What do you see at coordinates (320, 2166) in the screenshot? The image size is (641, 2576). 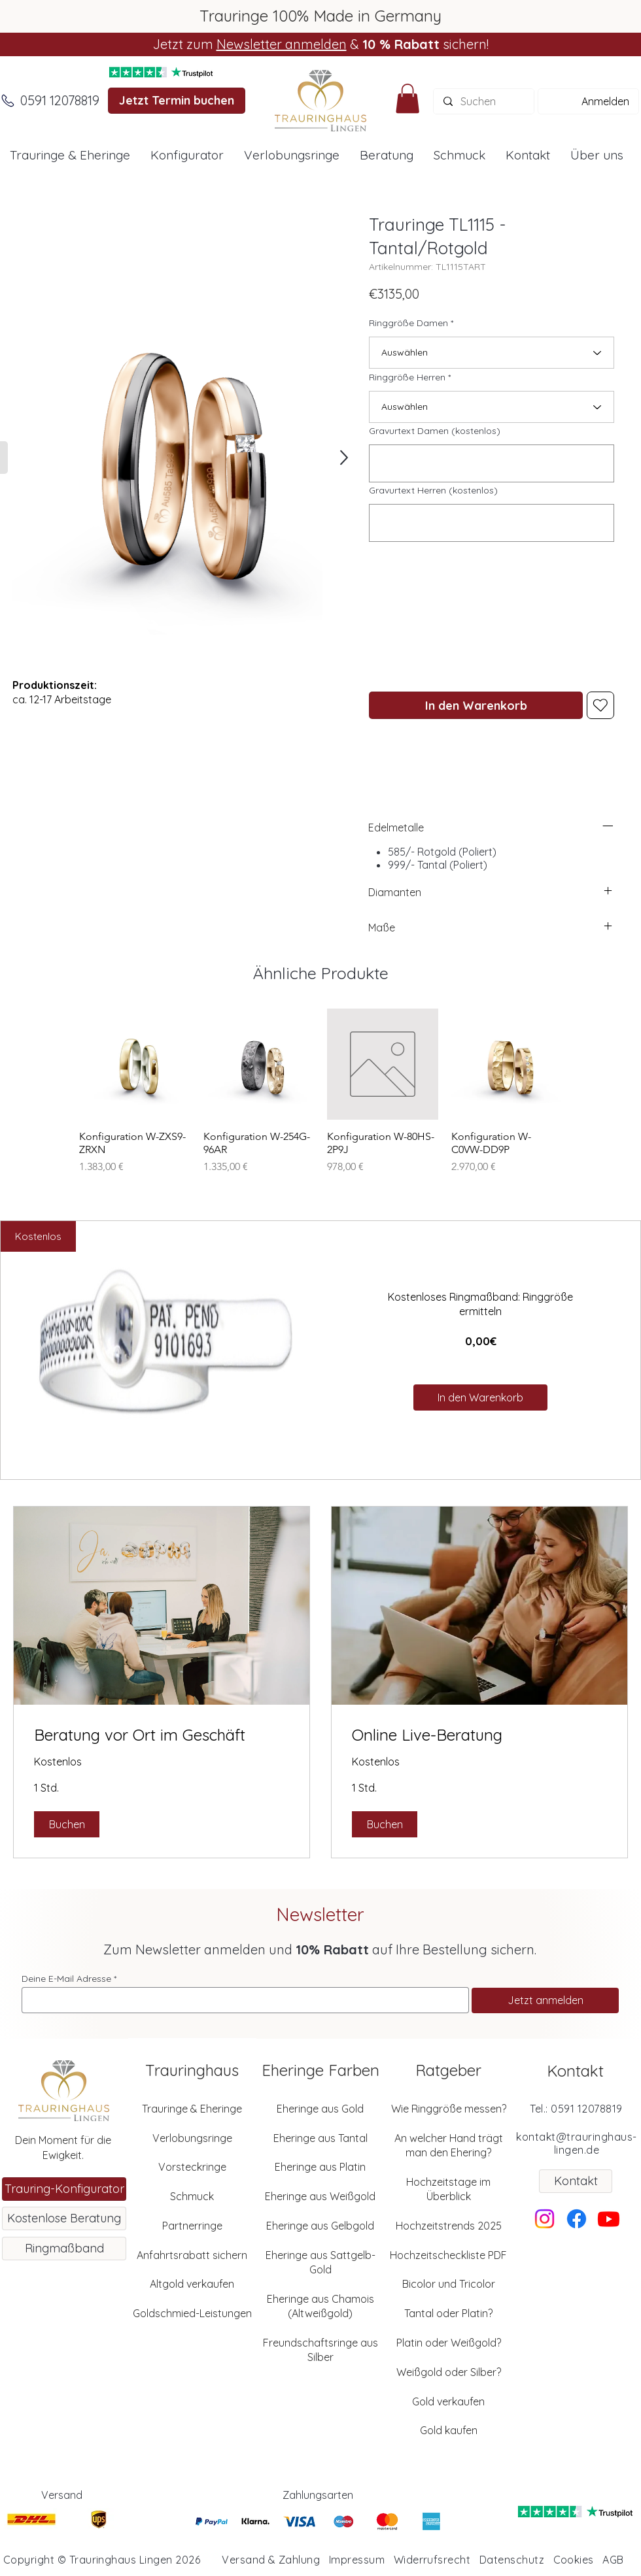 I see `Eheringe aus Platin` at bounding box center [320, 2166].